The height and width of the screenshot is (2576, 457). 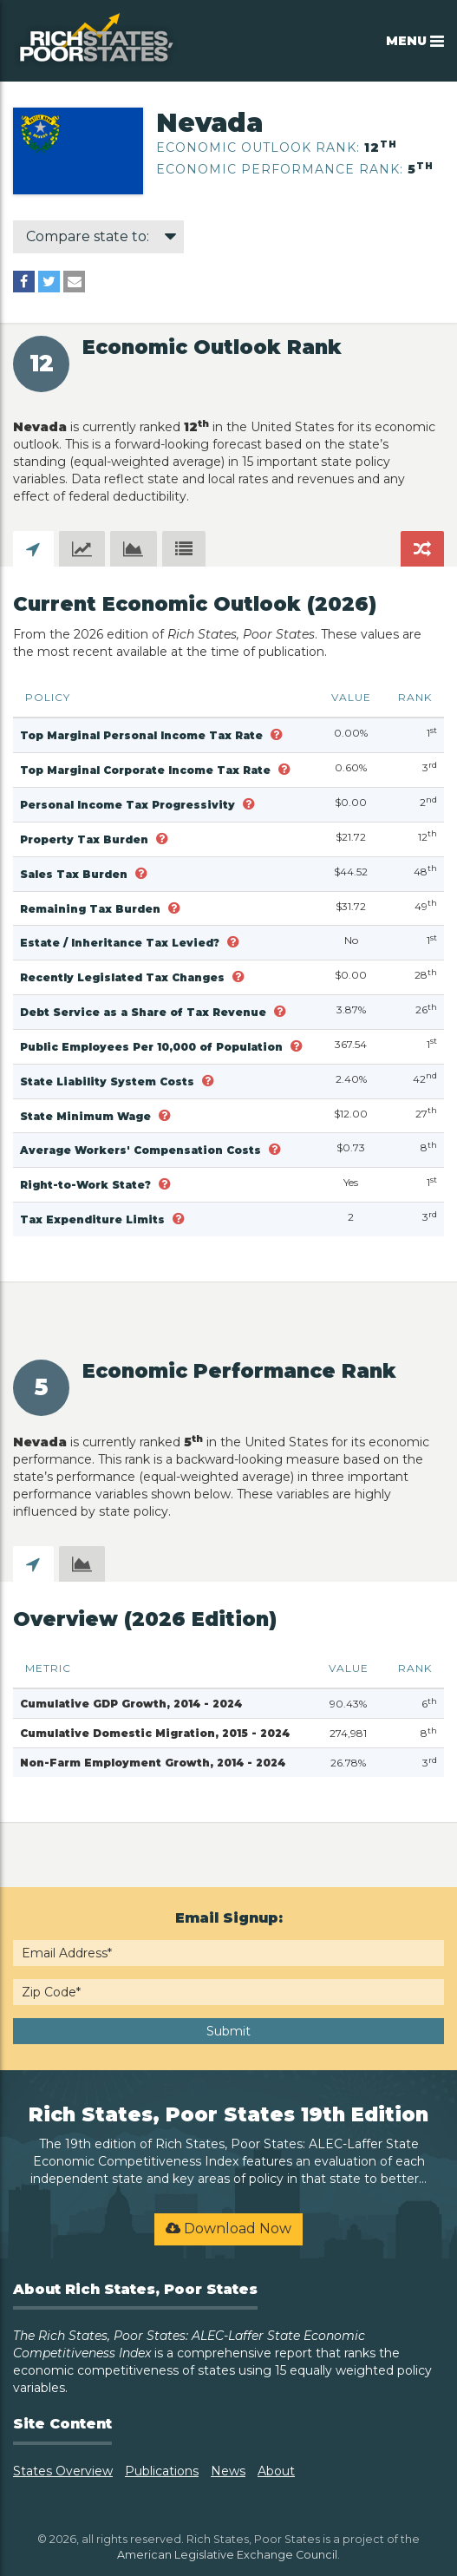 What do you see at coordinates (92, 908) in the screenshot?
I see `Remaining Tax Burden` at bounding box center [92, 908].